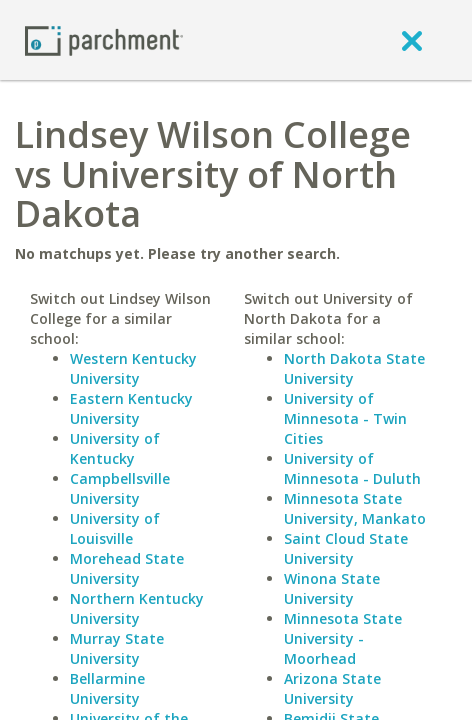 The image size is (472, 720). Describe the element at coordinates (332, 688) in the screenshot. I see `Arizona State University` at that location.